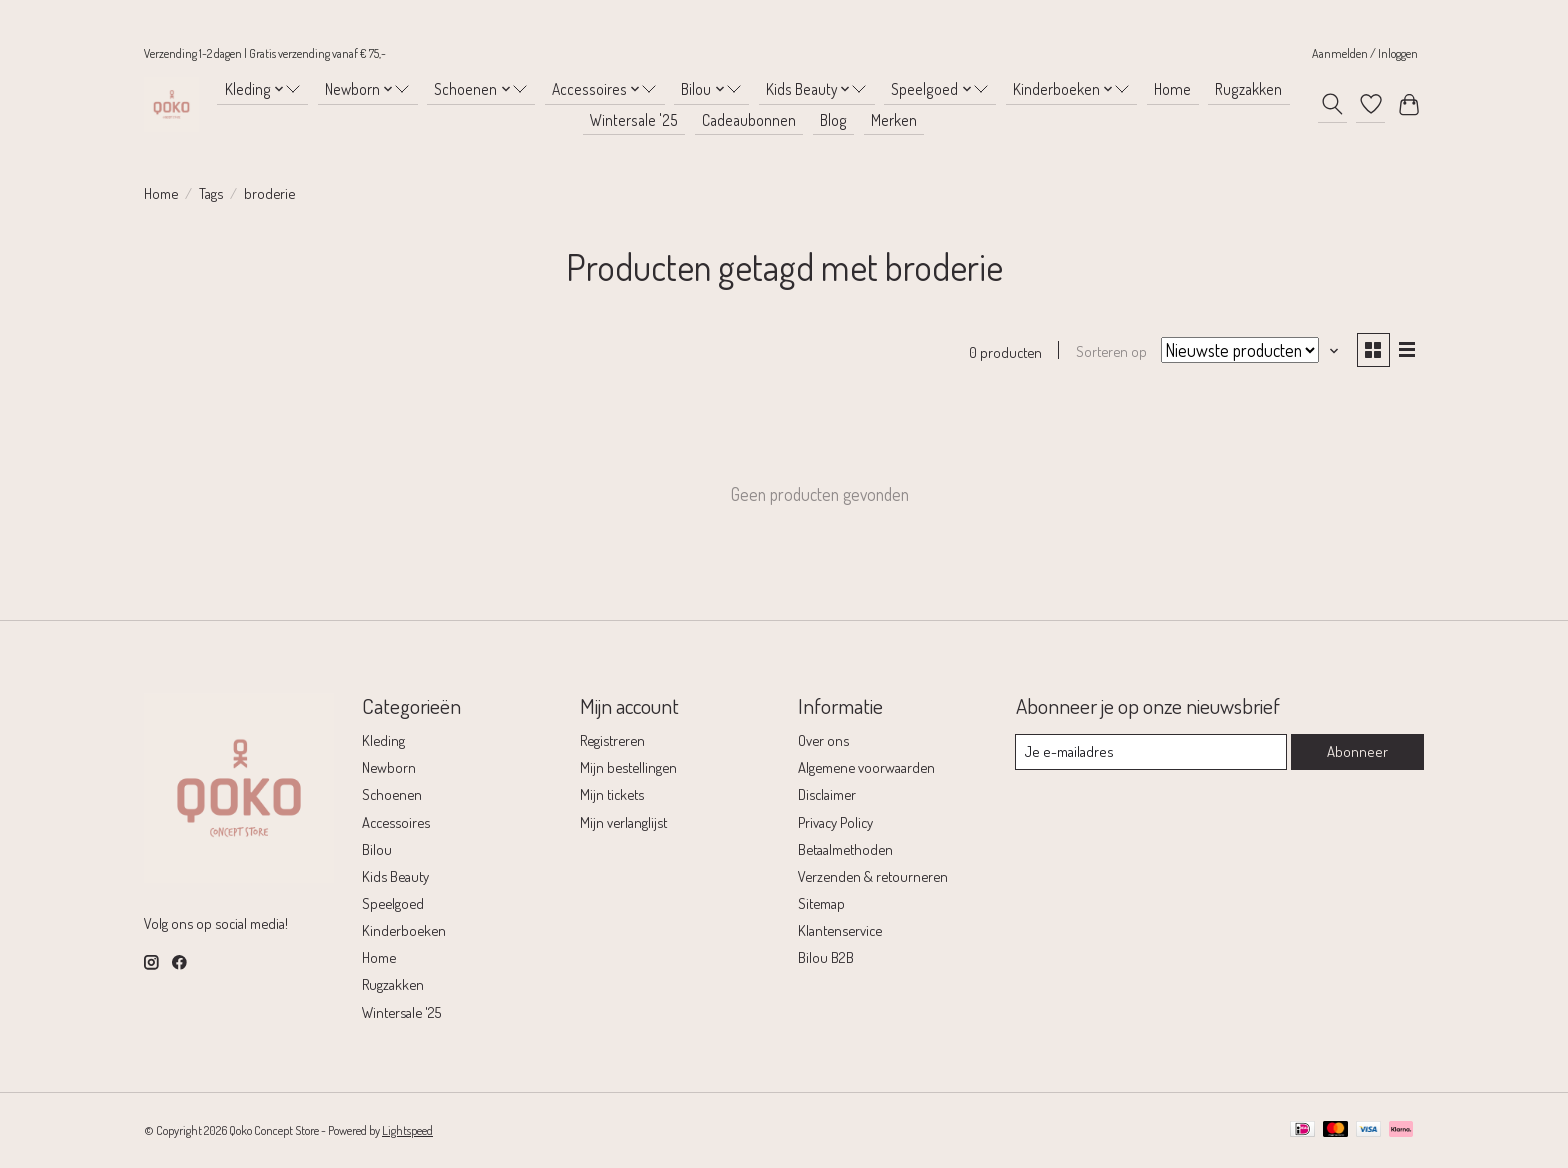 The width and height of the screenshot is (1568, 1168). What do you see at coordinates (393, 904) in the screenshot?
I see `Speelgoed` at bounding box center [393, 904].